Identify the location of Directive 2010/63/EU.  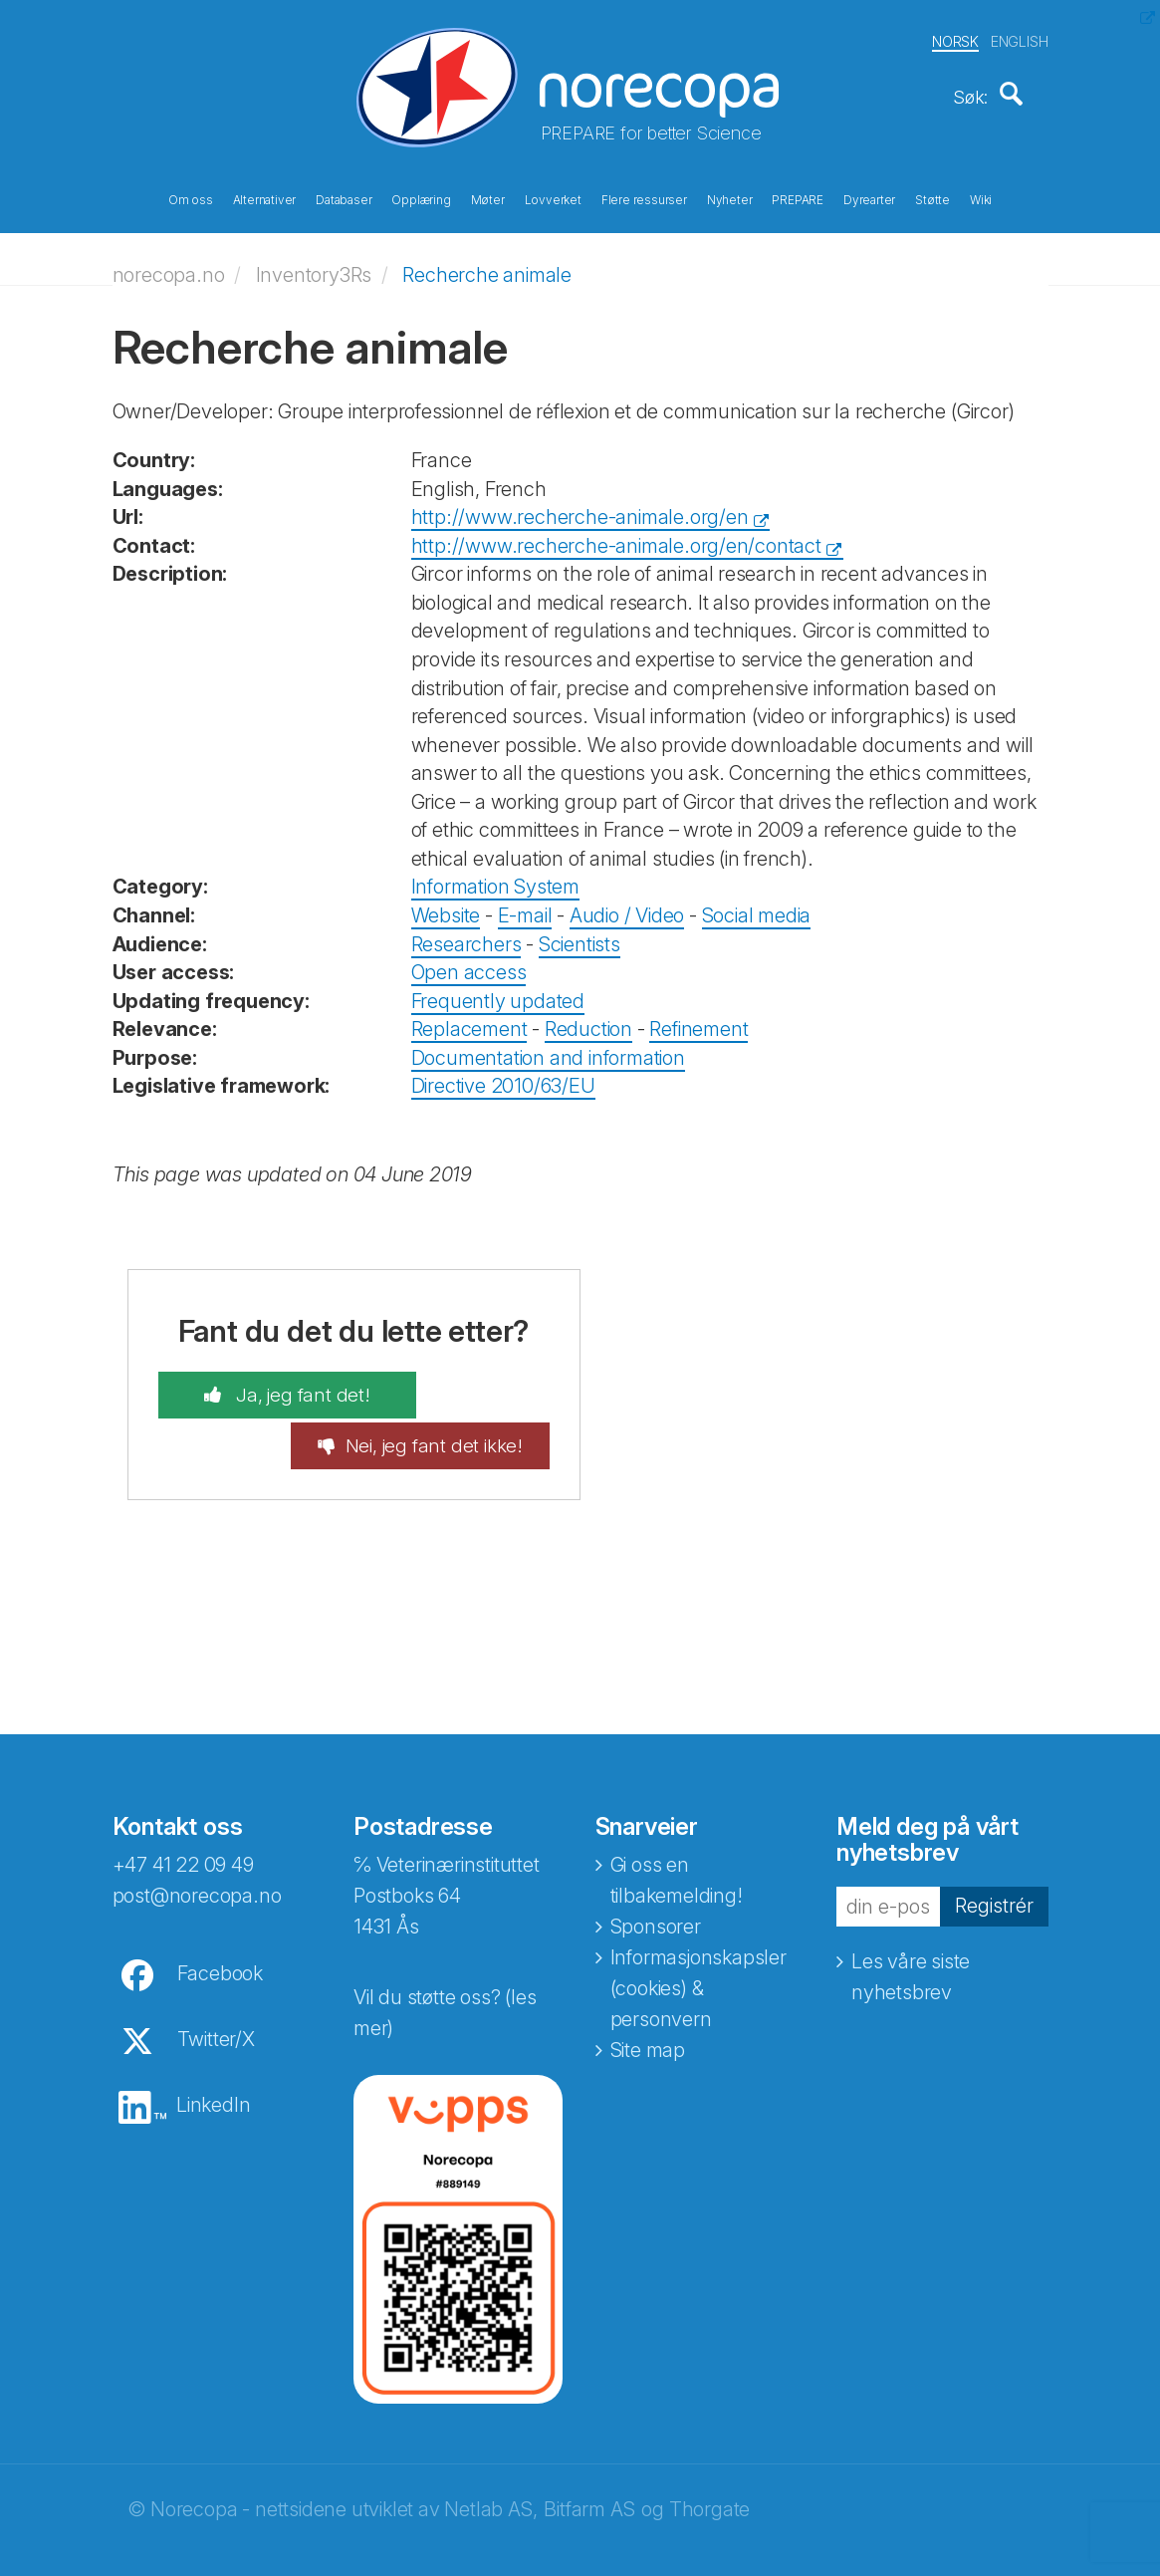
(503, 1076).